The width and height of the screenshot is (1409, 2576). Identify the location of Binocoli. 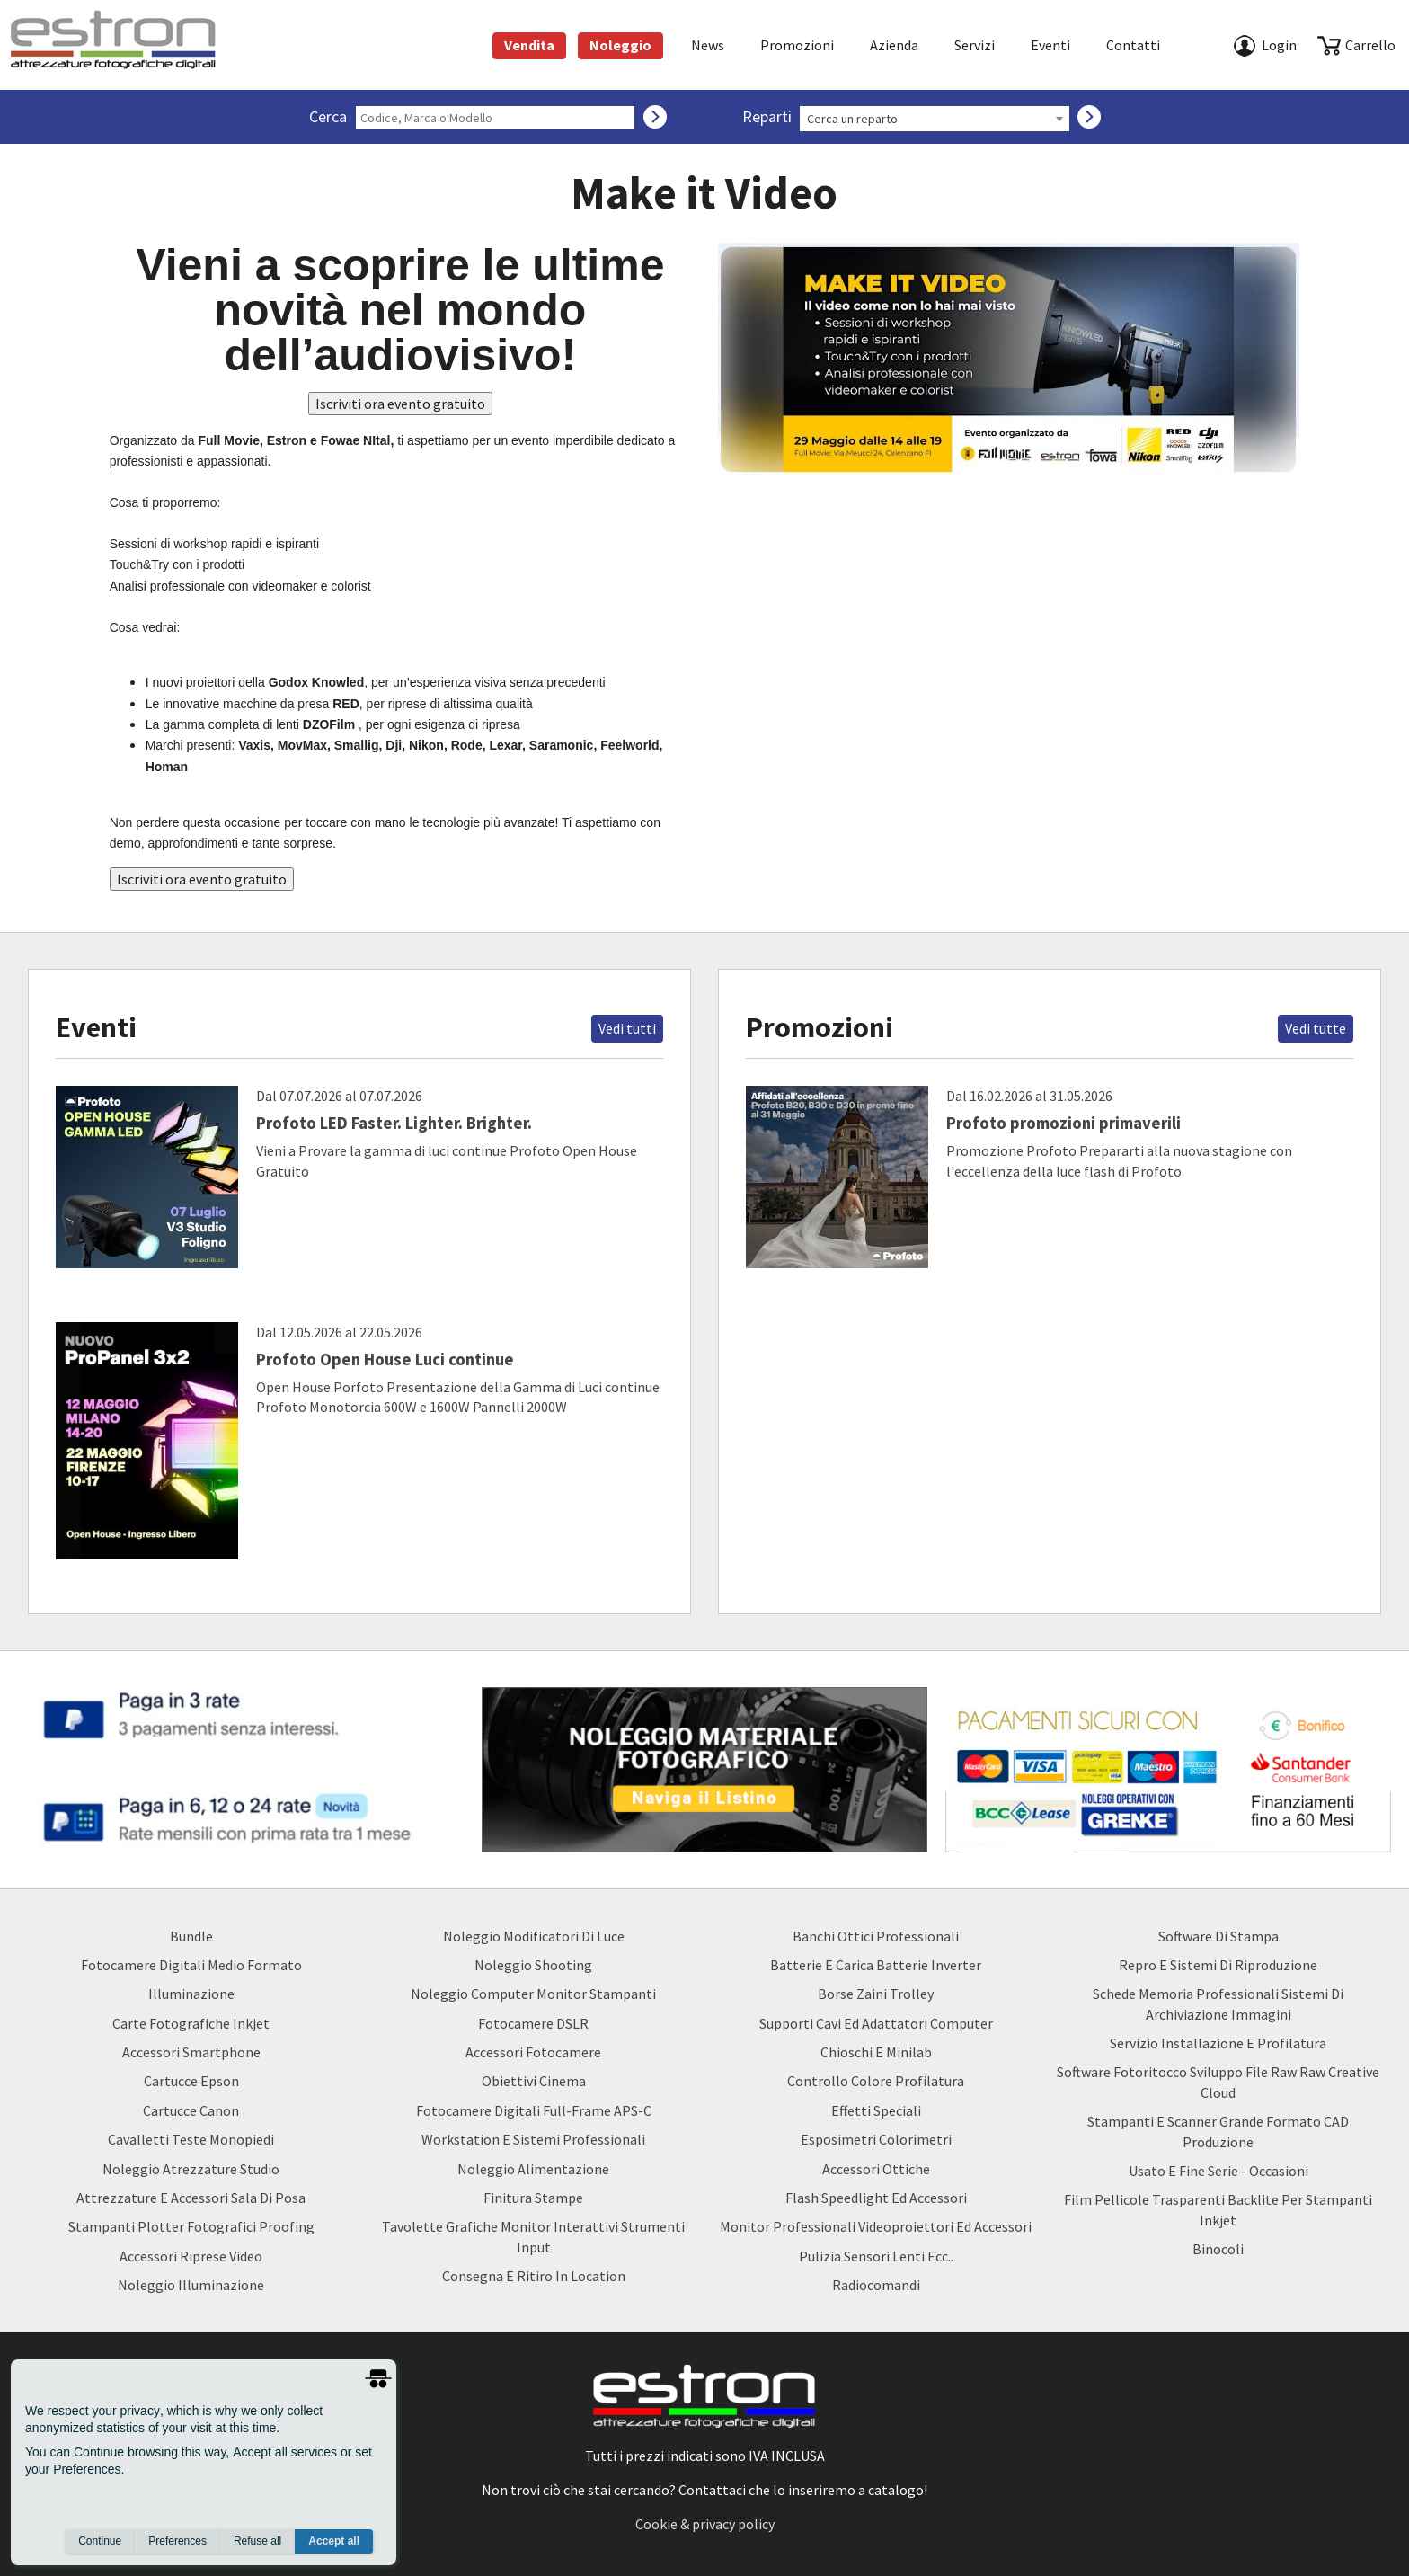
(1218, 2249).